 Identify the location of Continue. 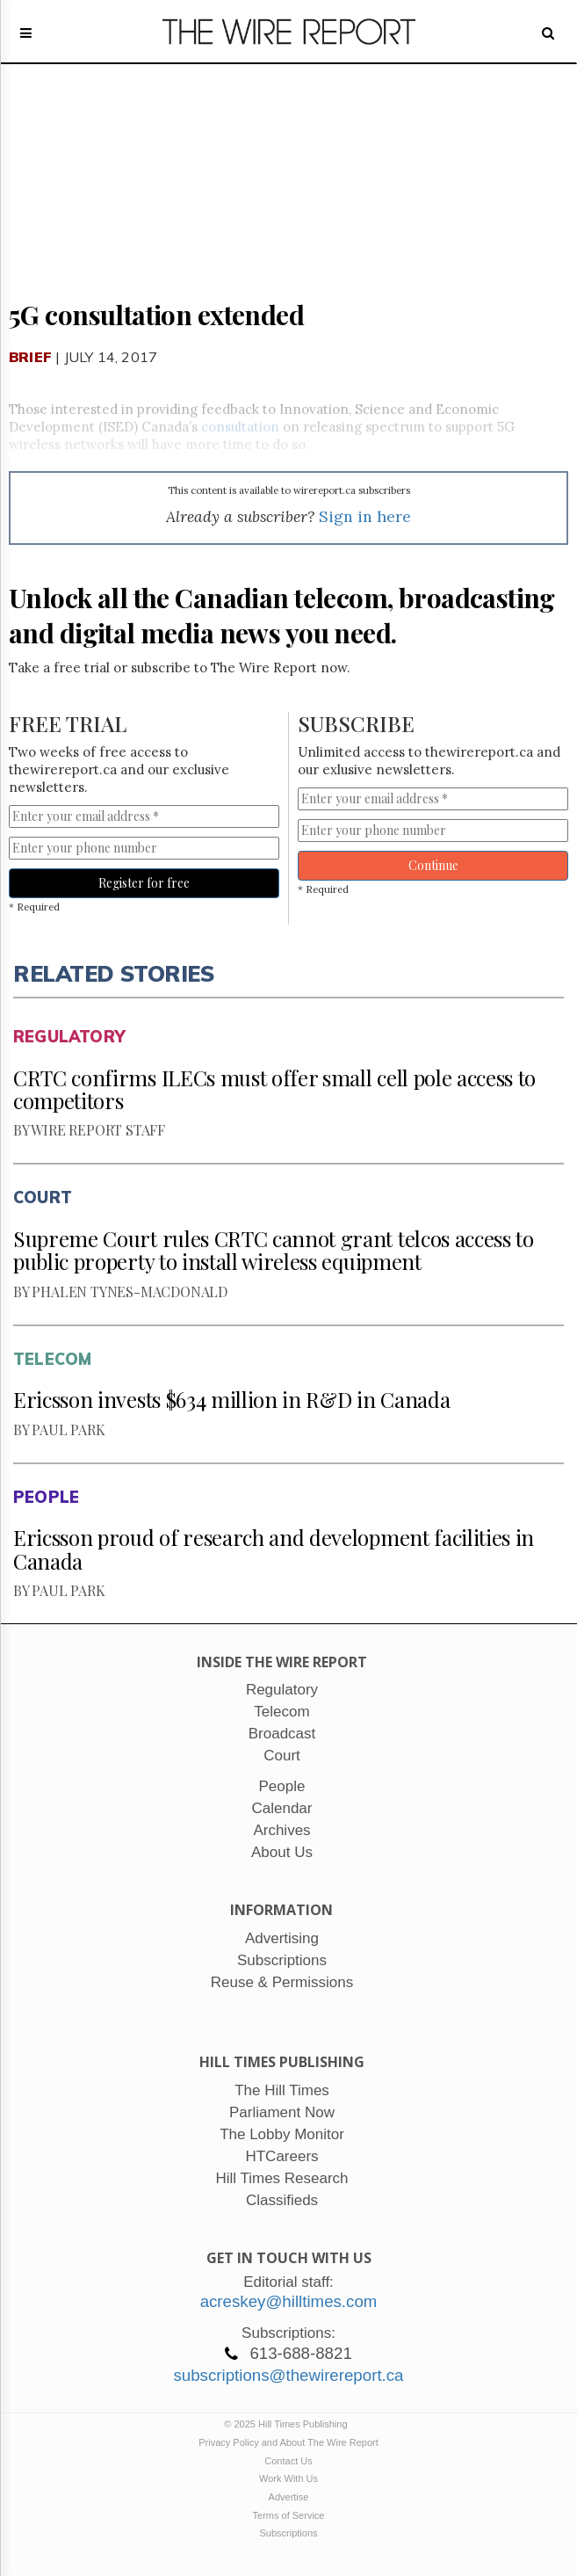
(433, 865).